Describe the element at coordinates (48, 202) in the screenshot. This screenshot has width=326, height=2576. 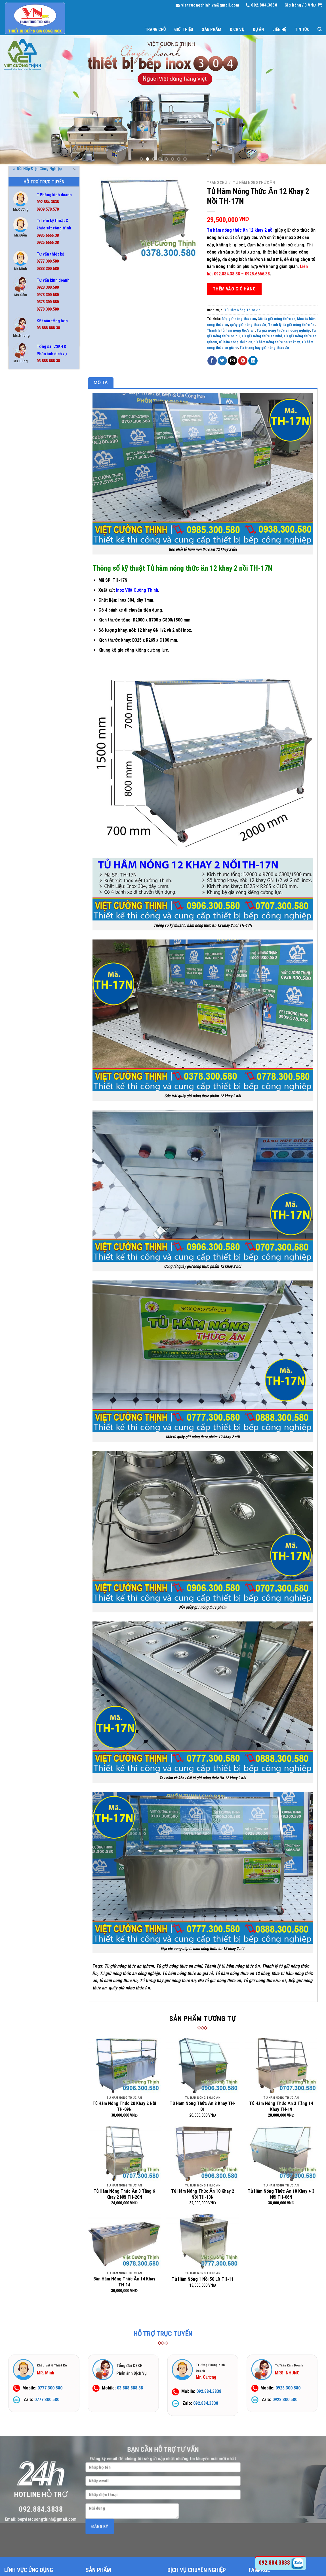
I see `092.884.3838` at that location.